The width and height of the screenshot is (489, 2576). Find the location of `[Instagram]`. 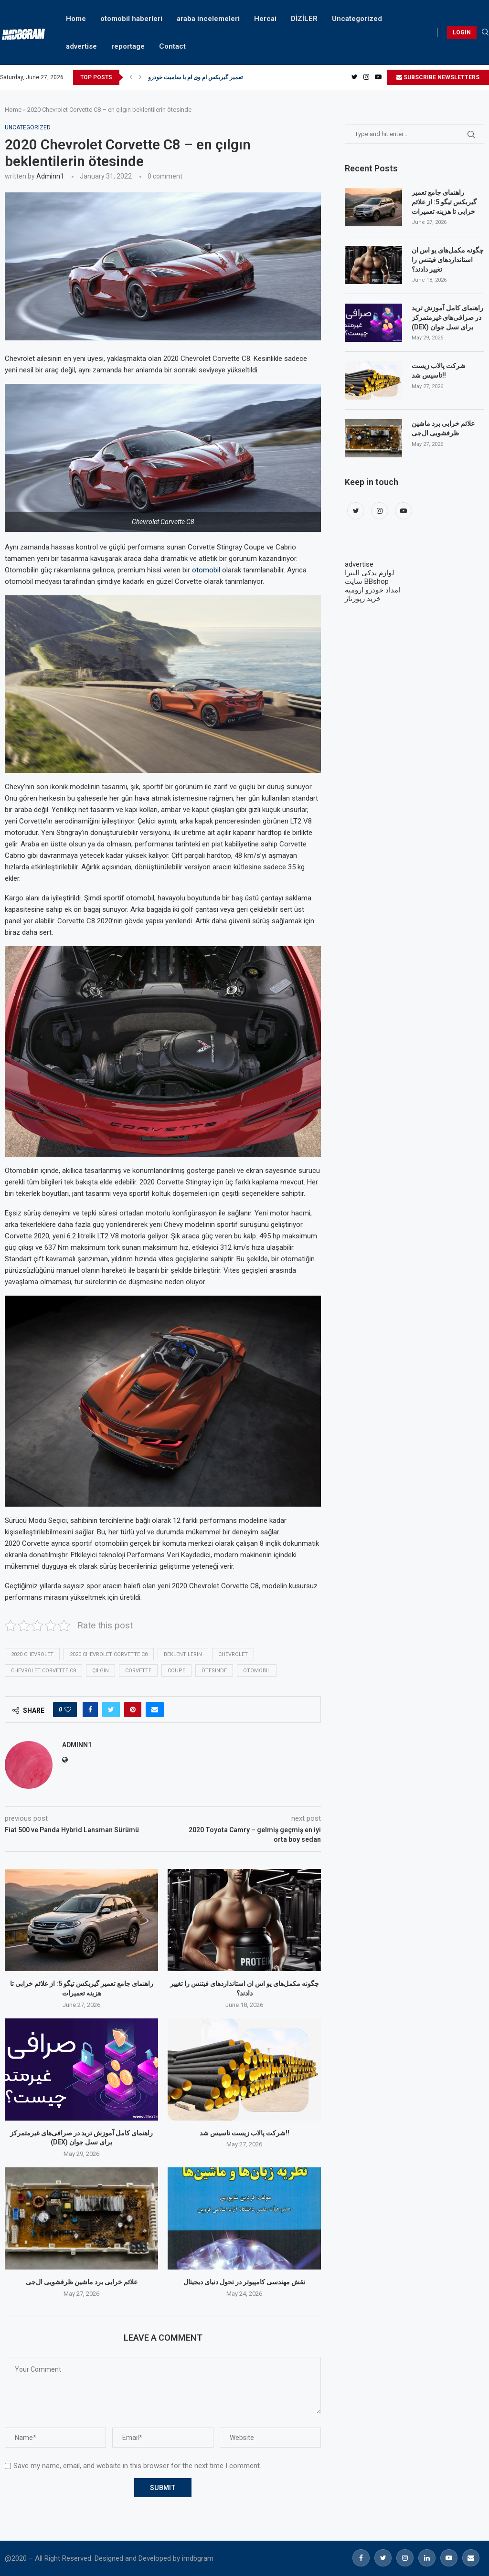

[Instagram] is located at coordinates (366, 77).